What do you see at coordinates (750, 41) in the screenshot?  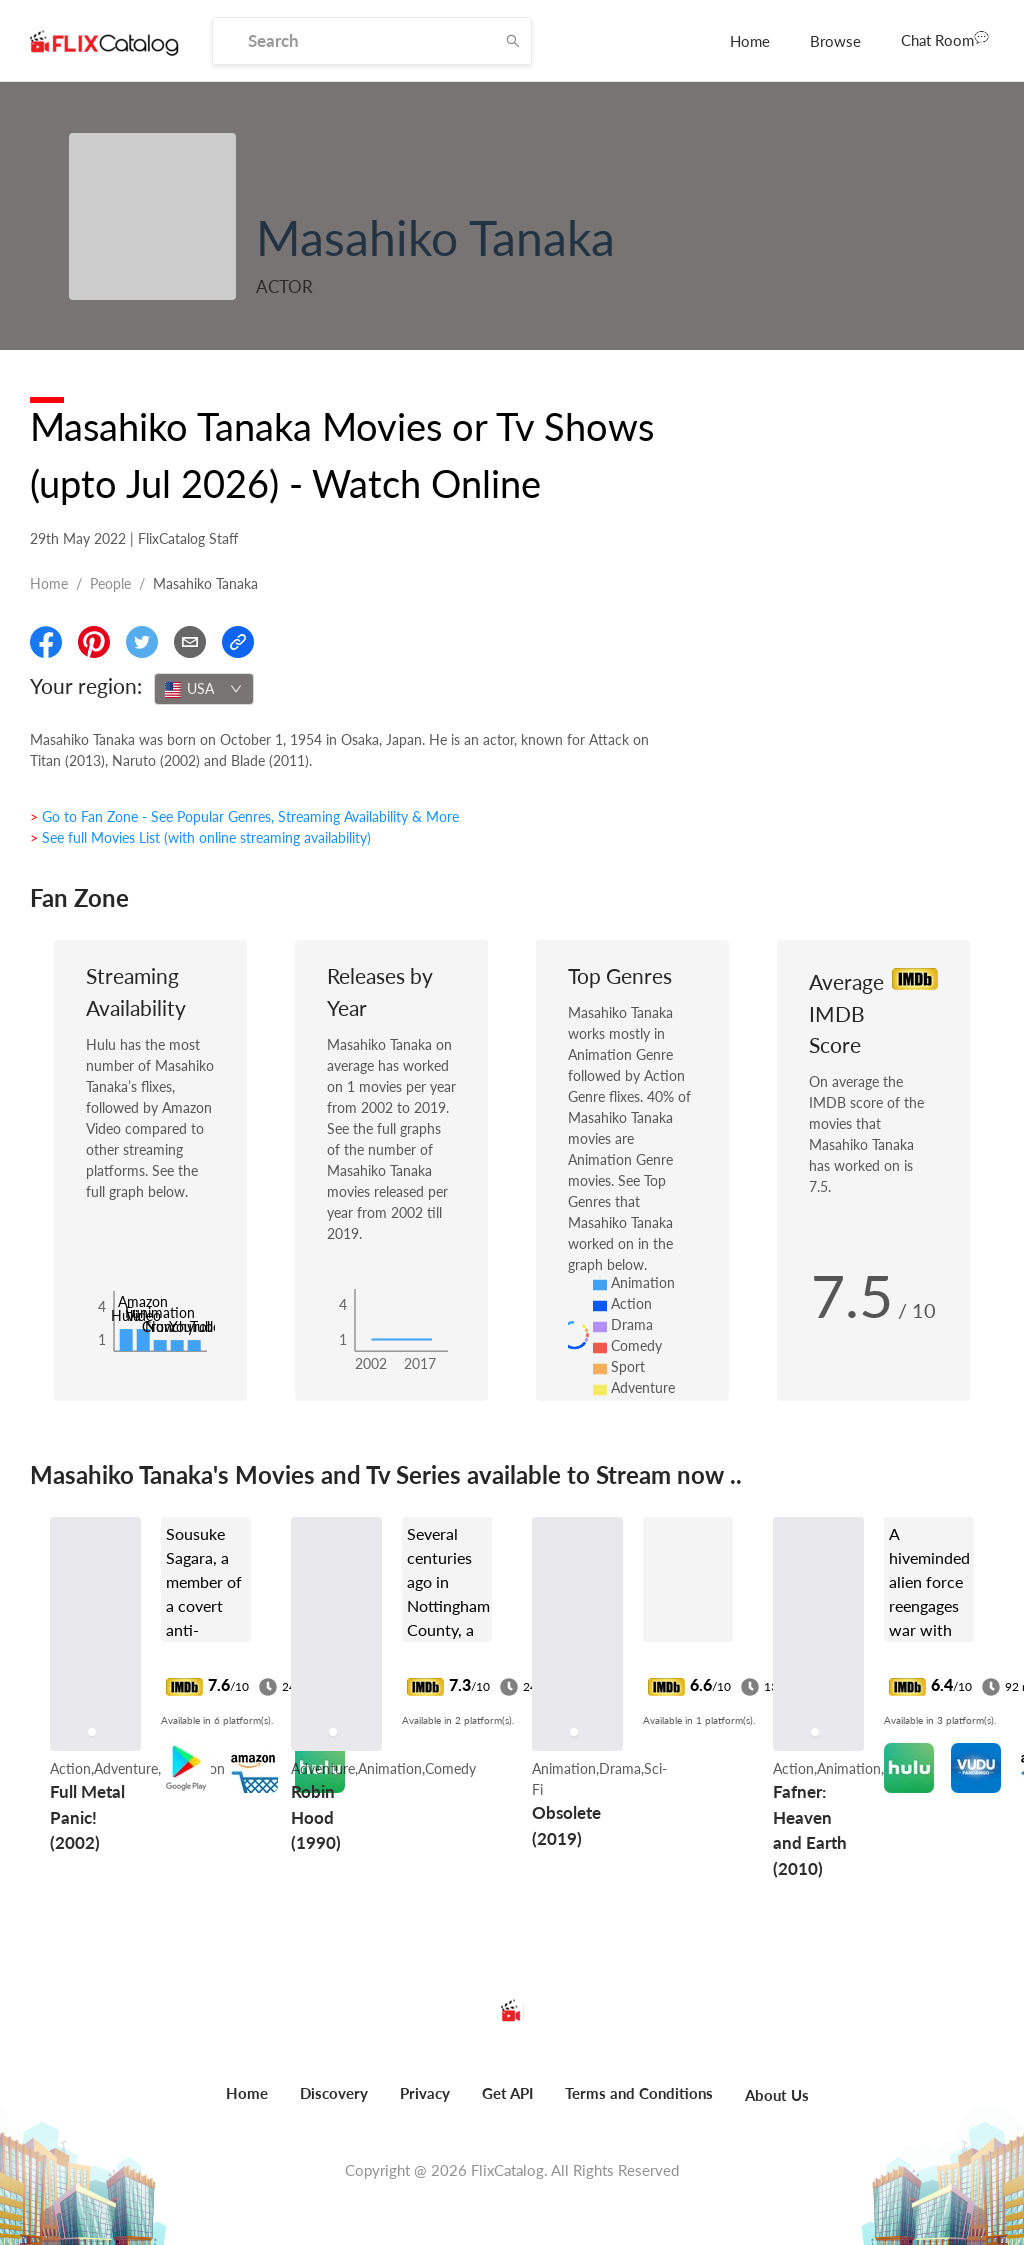 I see `[menuitem]` at bounding box center [750, 41].